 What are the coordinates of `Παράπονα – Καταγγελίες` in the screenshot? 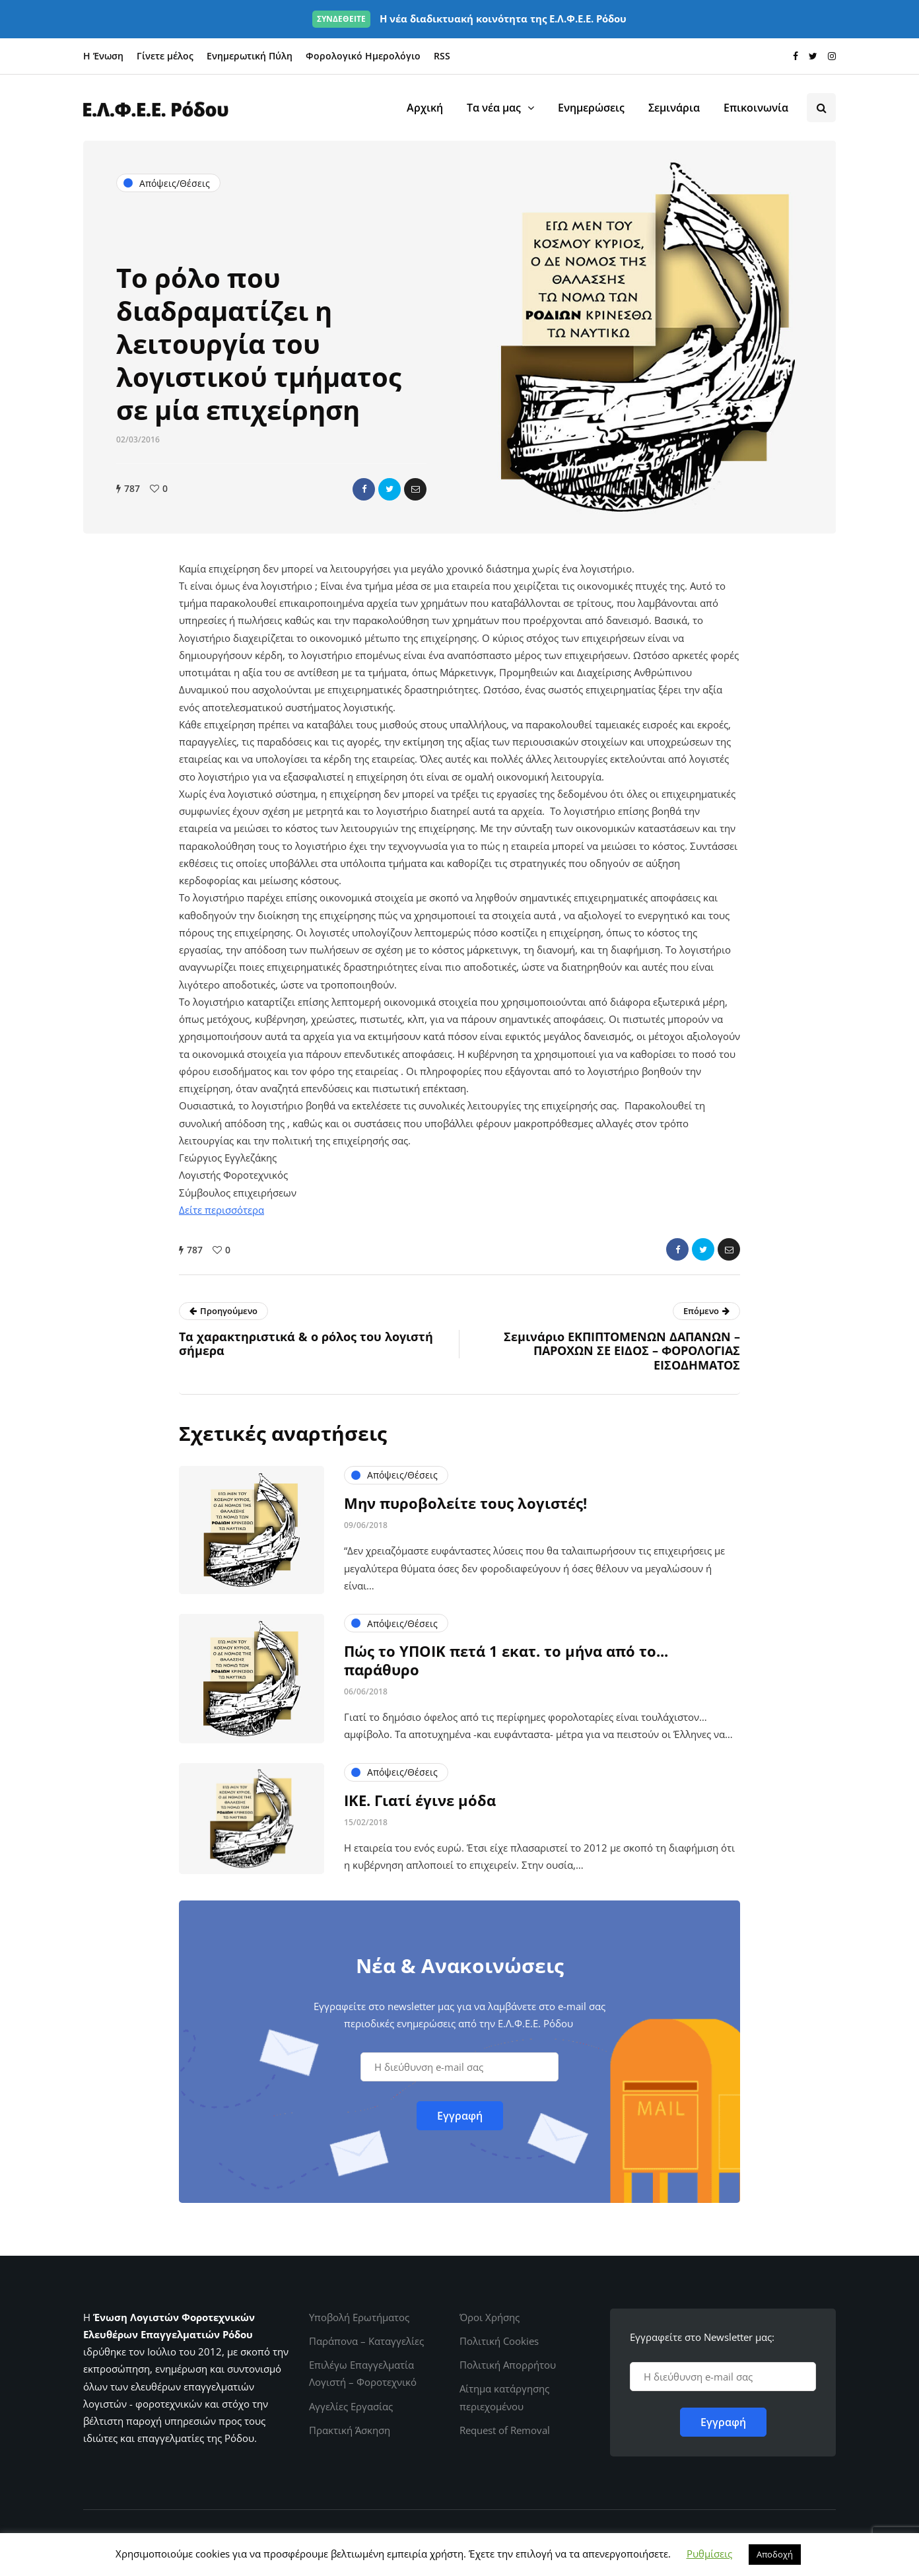 It's located at (366, 2341).